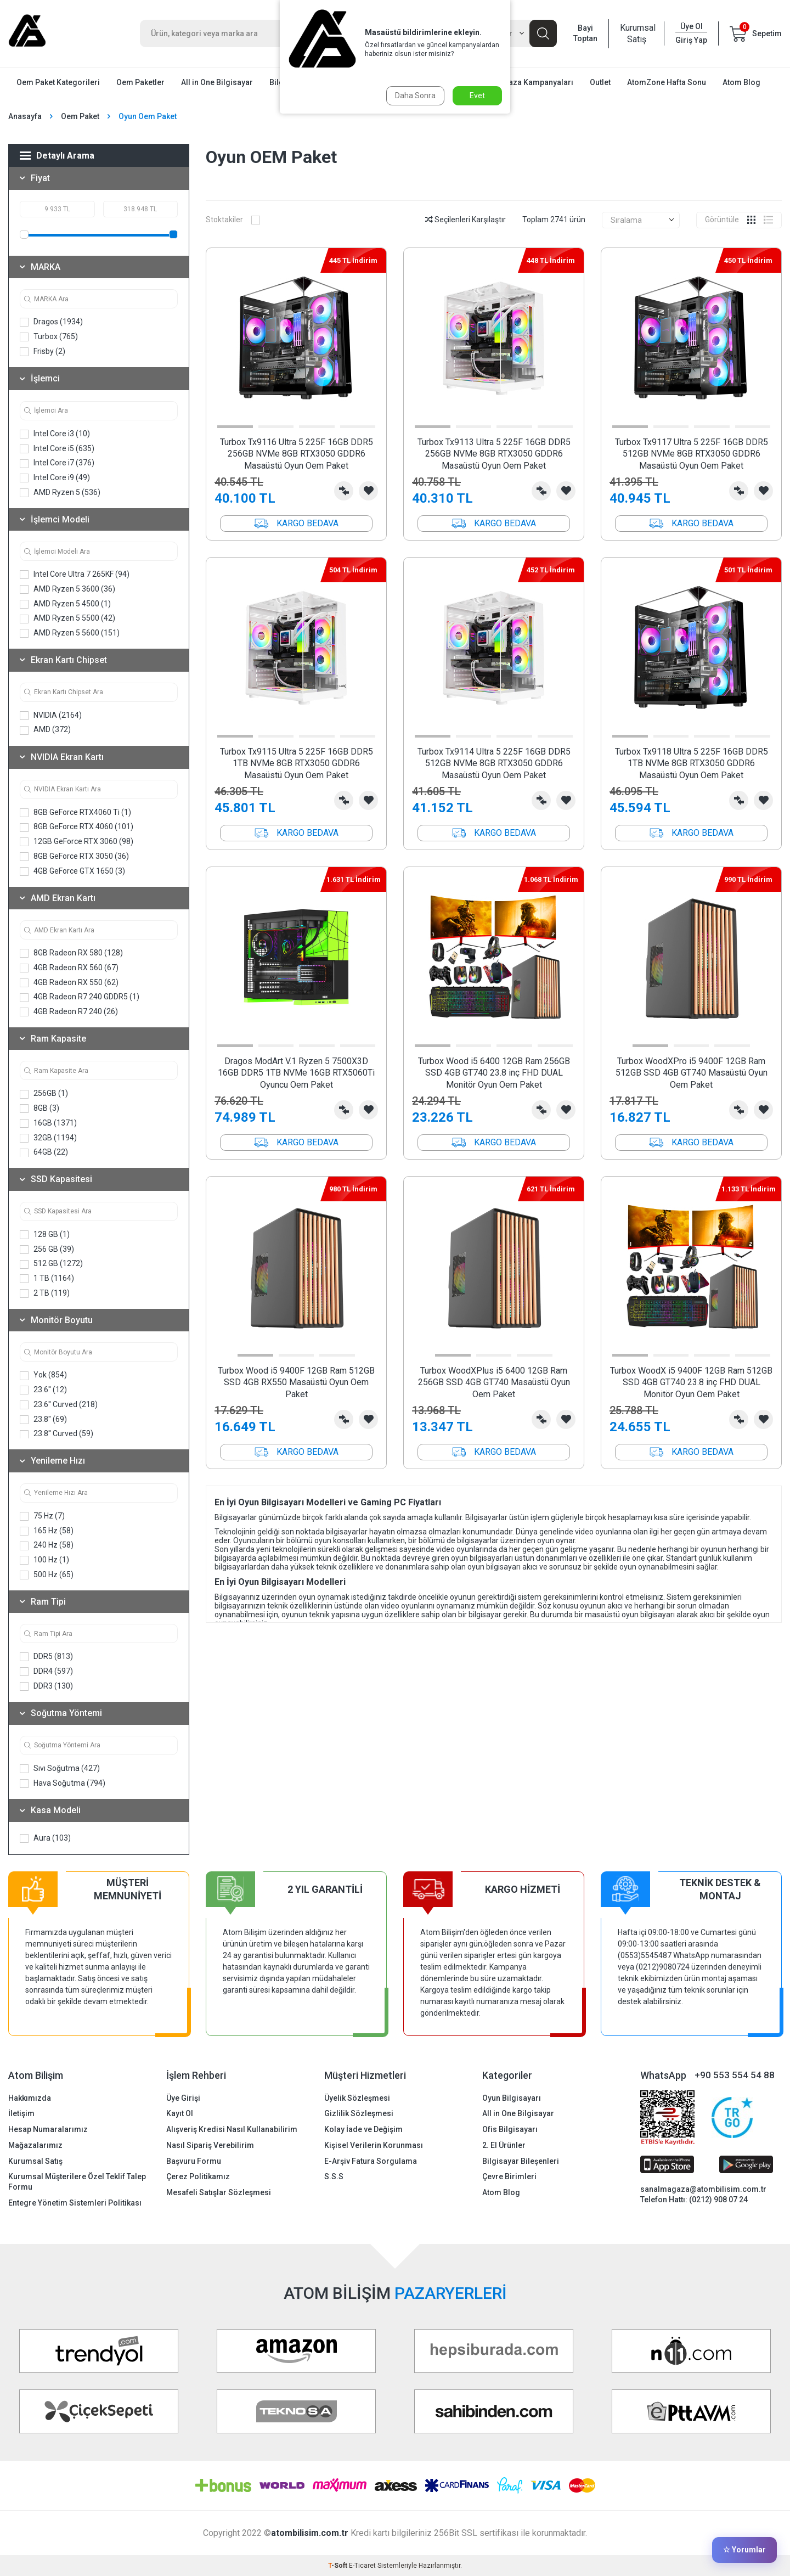  What do you see at coordinates (357, 2098) in the screenshot?
I see `Üyelik Sözleşmesi` at bounding box center [357, 2098].